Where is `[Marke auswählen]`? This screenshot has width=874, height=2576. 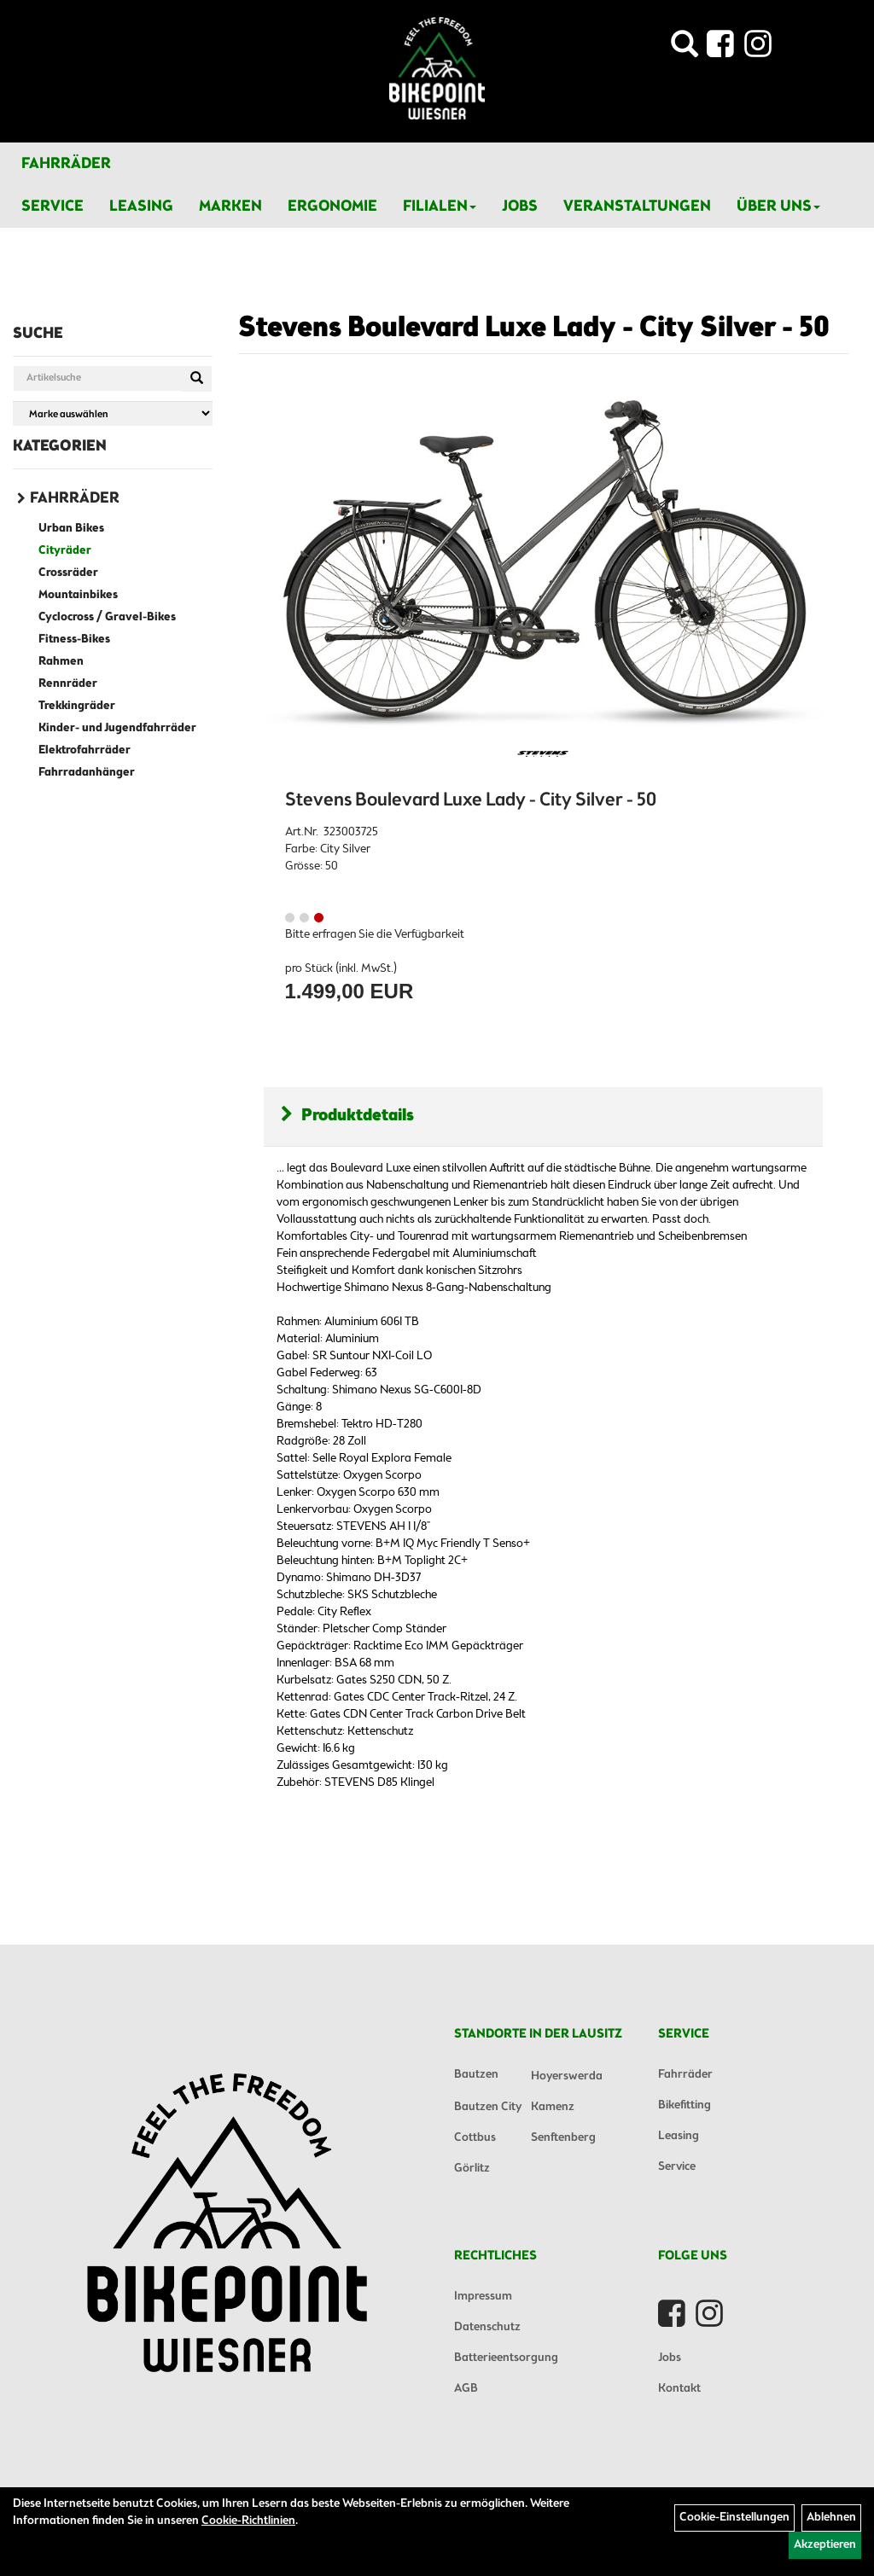 [Marke auswählen] is located at coordinates (113, 413).